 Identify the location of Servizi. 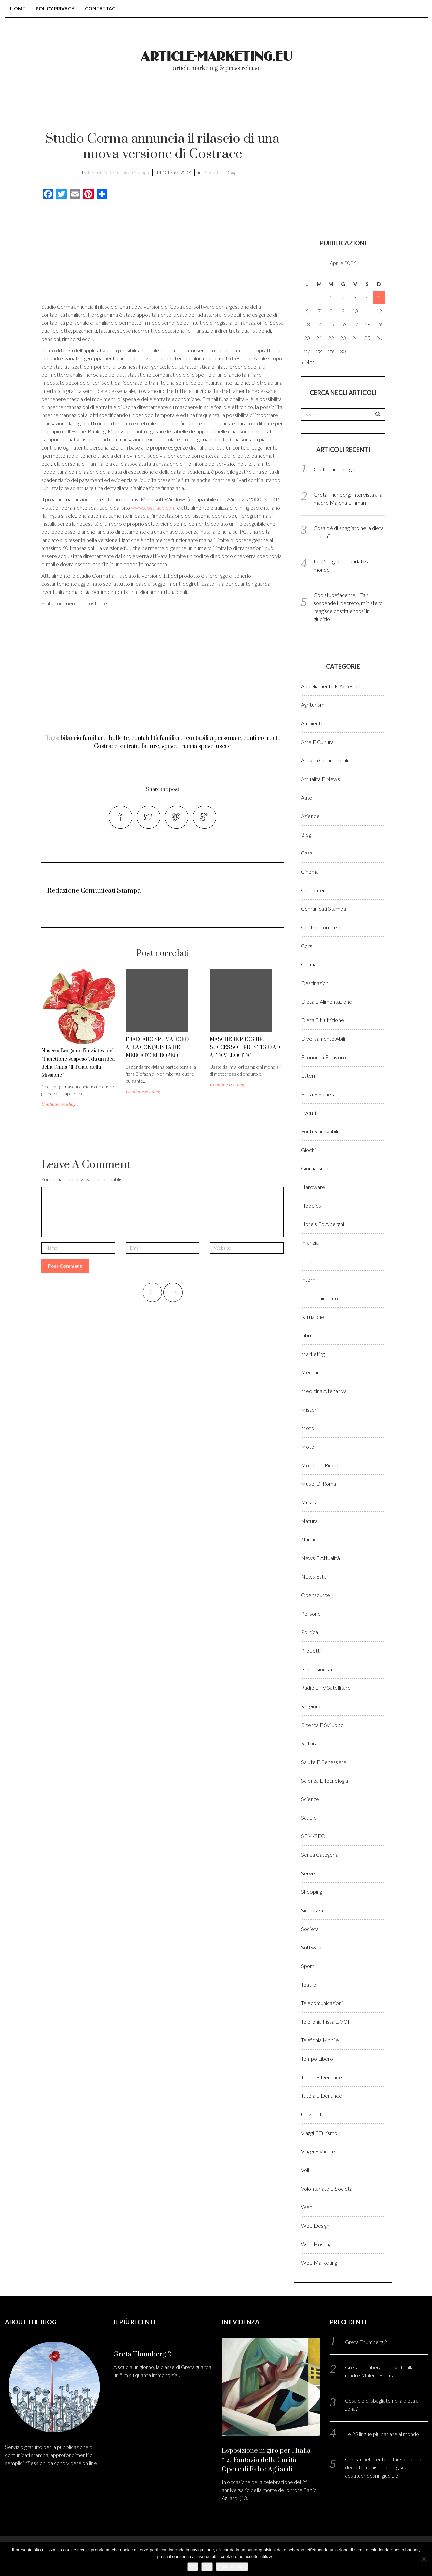
(308, 1873).